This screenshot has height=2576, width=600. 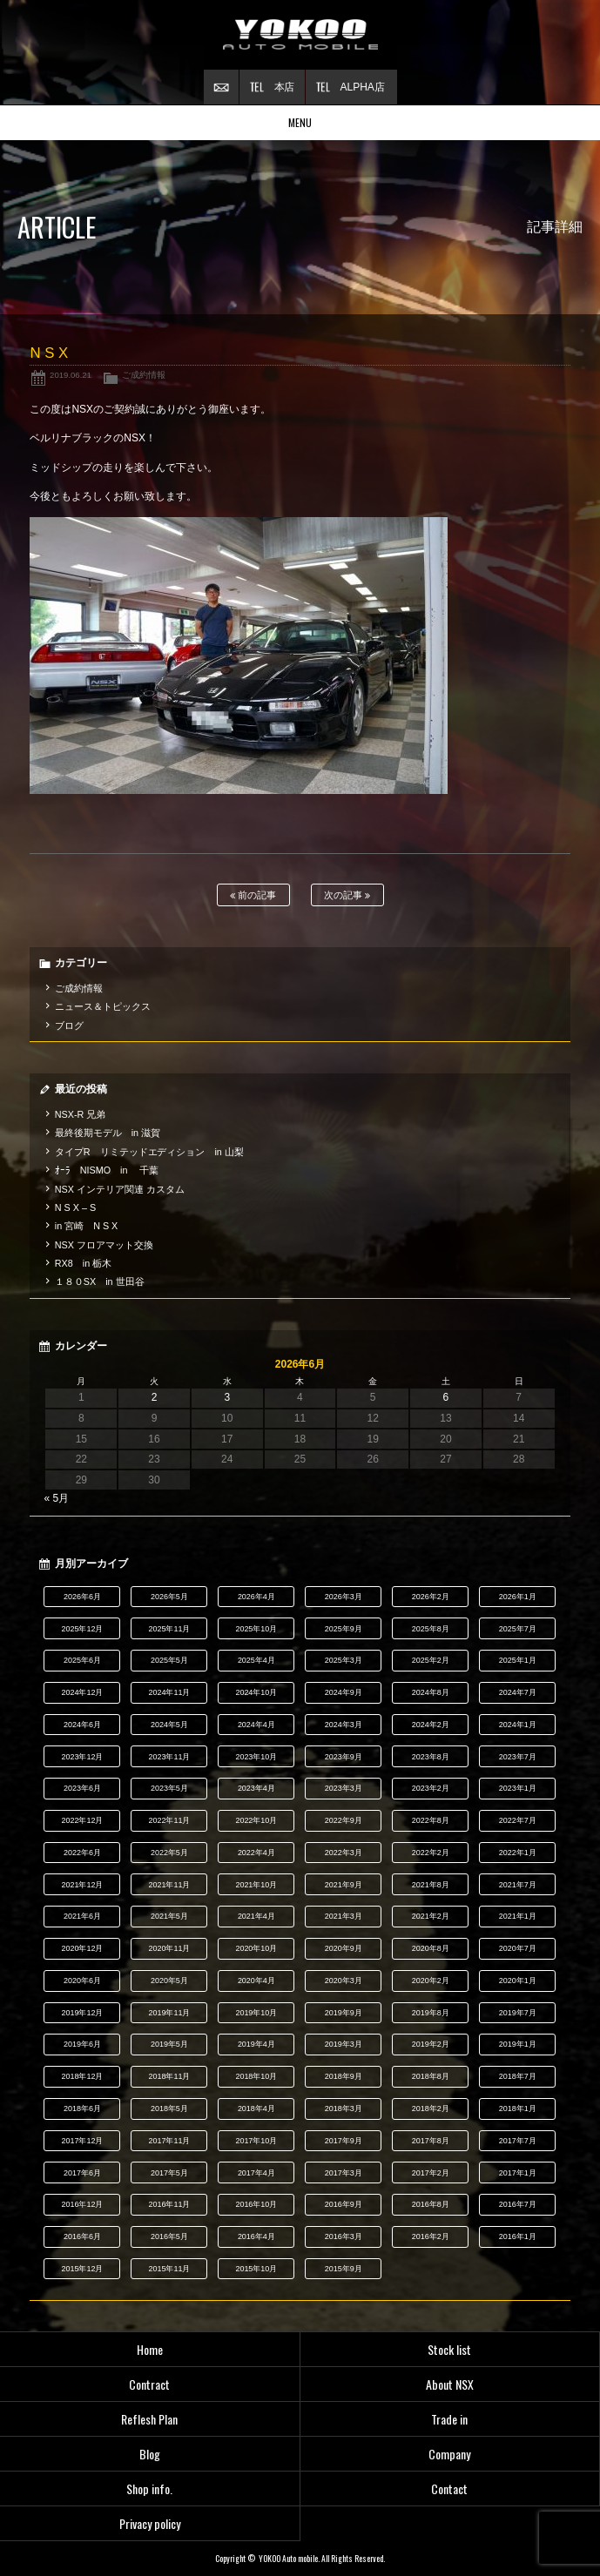 What do you see at coordinates (82, 2173) in the screenshot?
I see `2017年6月` at bounding box center [82, 2173].